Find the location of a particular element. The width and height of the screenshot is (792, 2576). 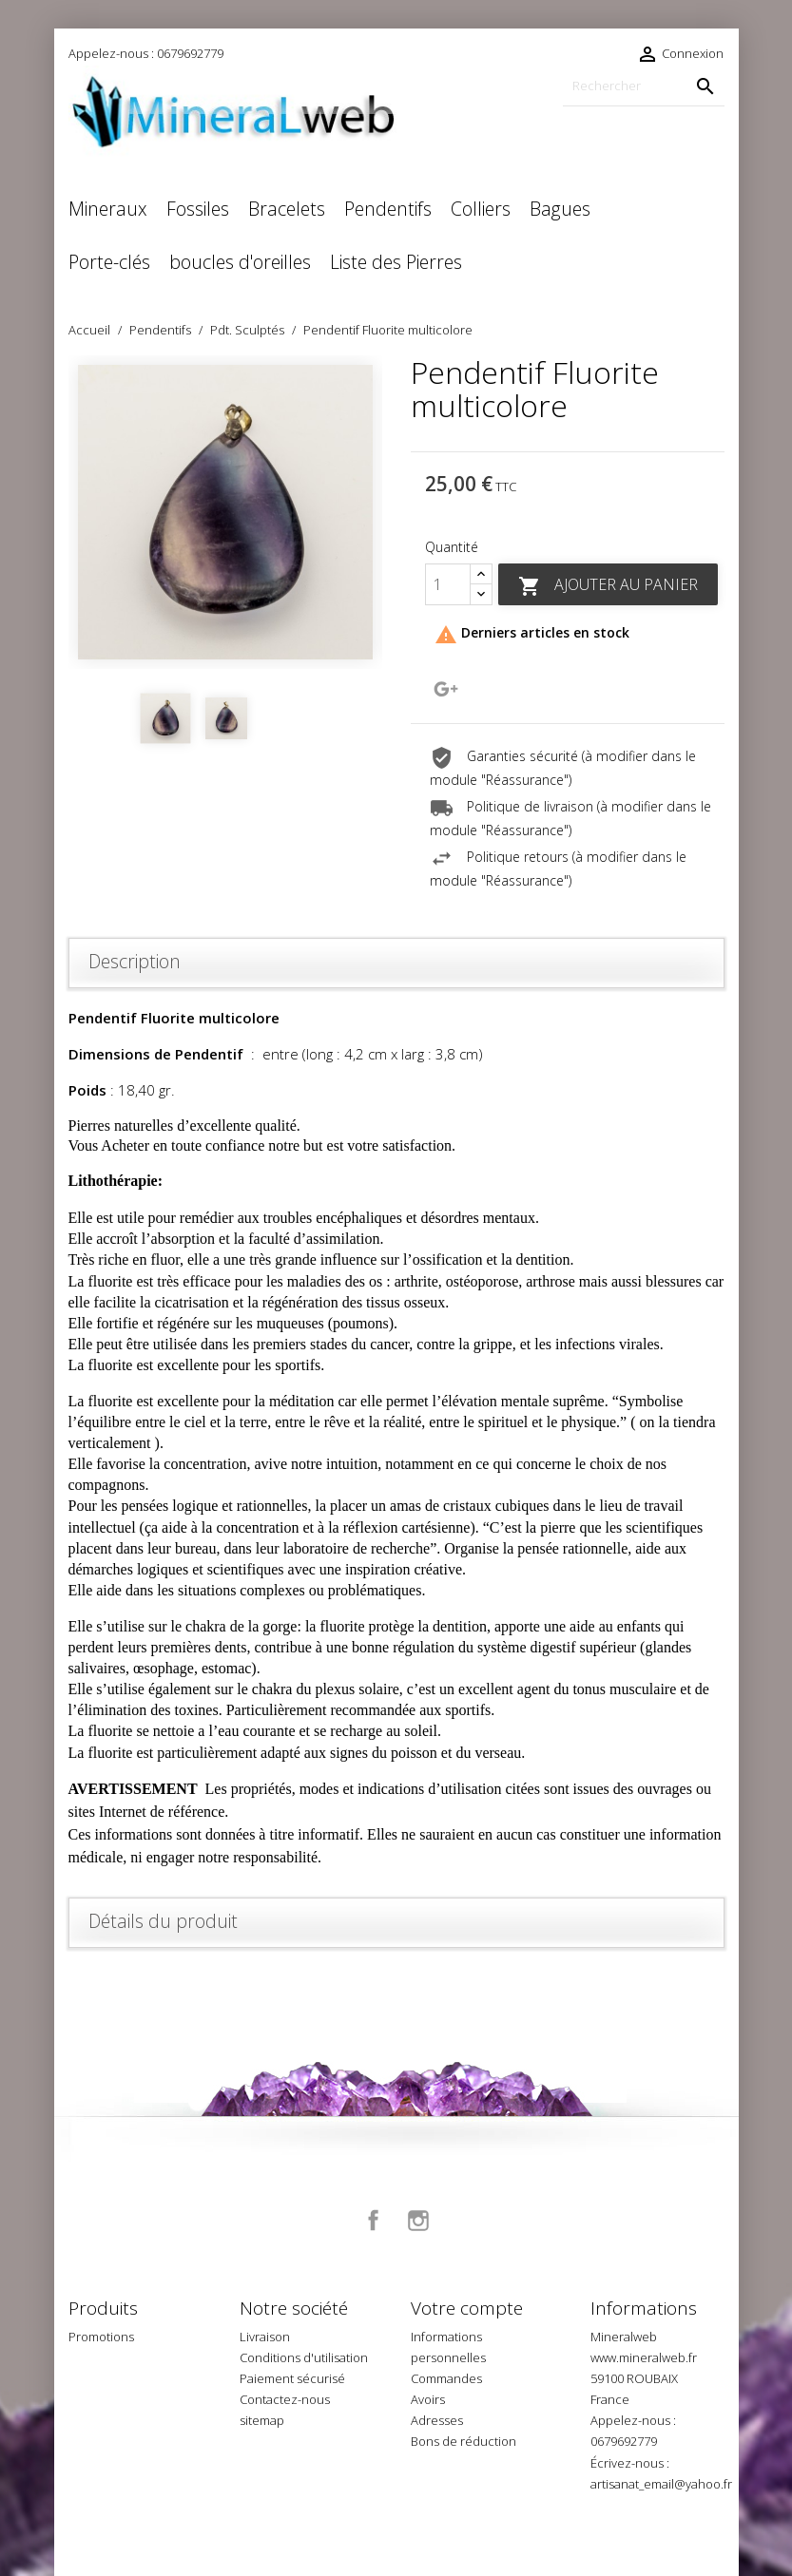

Promotions is located at coordinates (101, 2336).